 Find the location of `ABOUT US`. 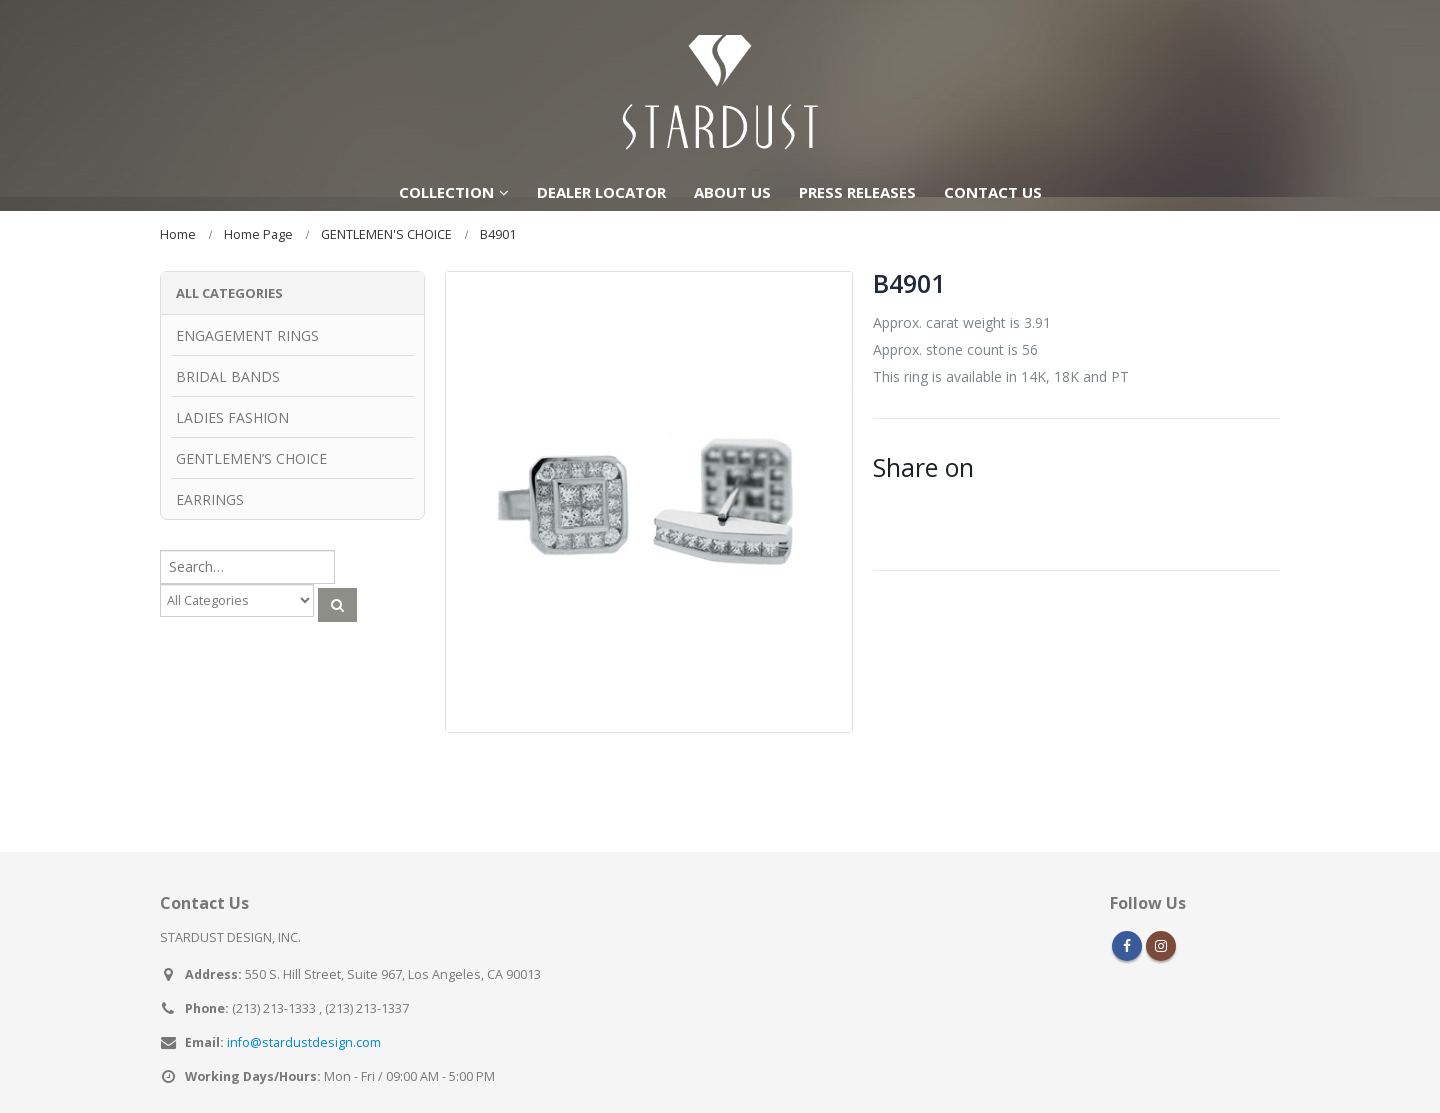

ABOUT US is located at coordinates (732, 192).